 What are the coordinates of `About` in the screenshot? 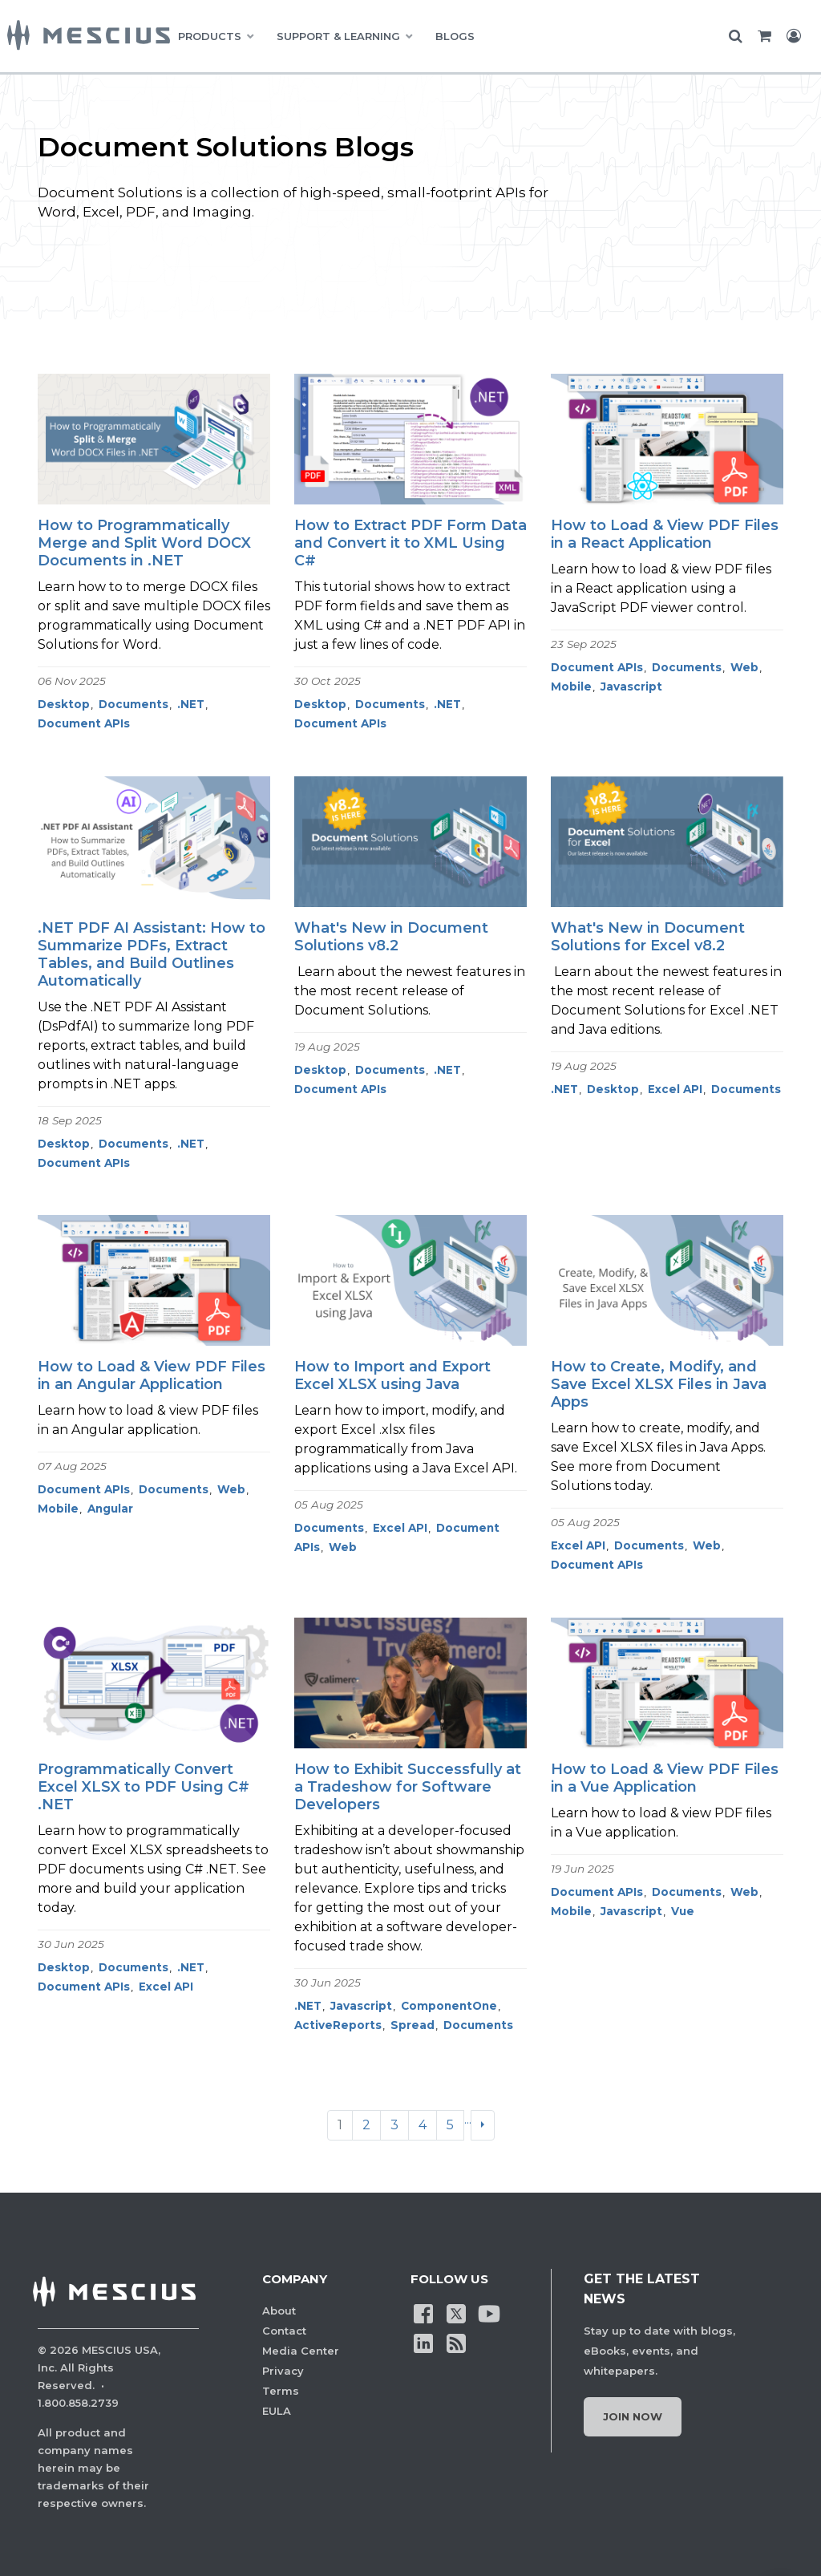 It's located at (279, 2310).